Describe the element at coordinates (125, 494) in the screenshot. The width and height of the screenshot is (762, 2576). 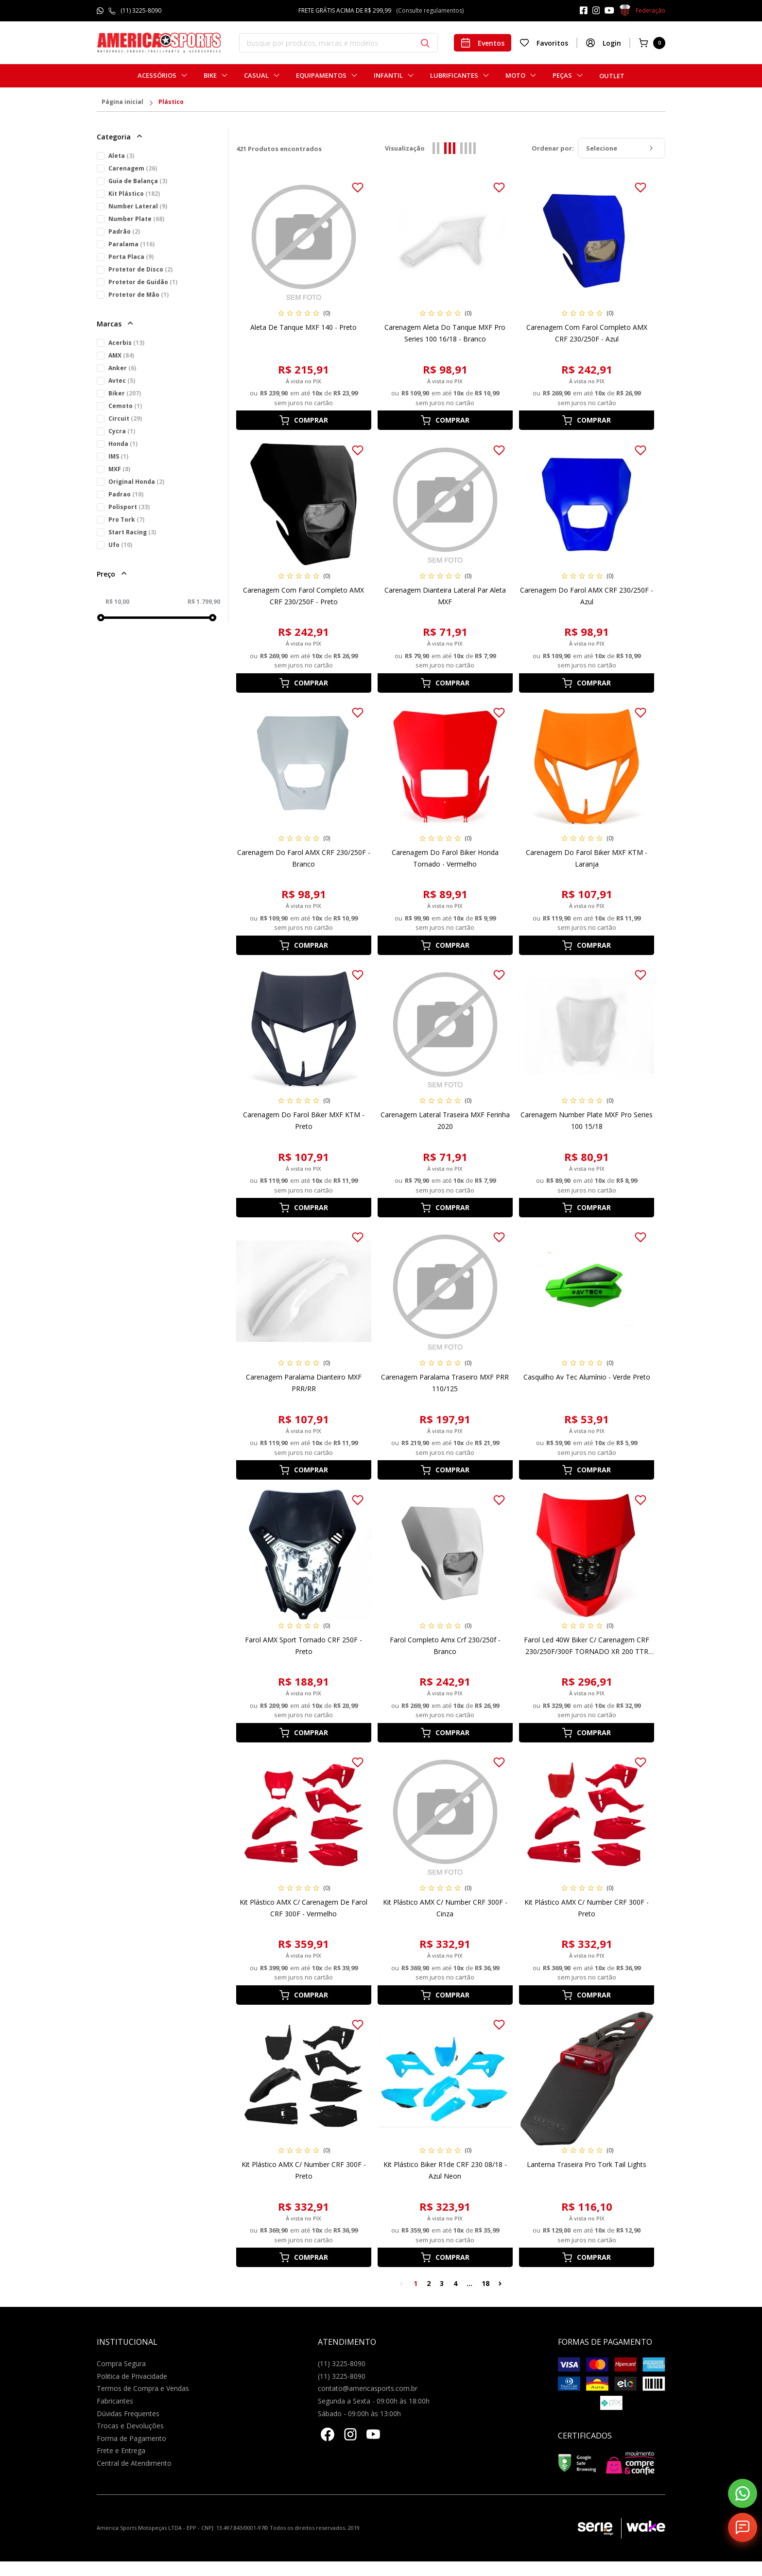
I see `Padrao` at that location.